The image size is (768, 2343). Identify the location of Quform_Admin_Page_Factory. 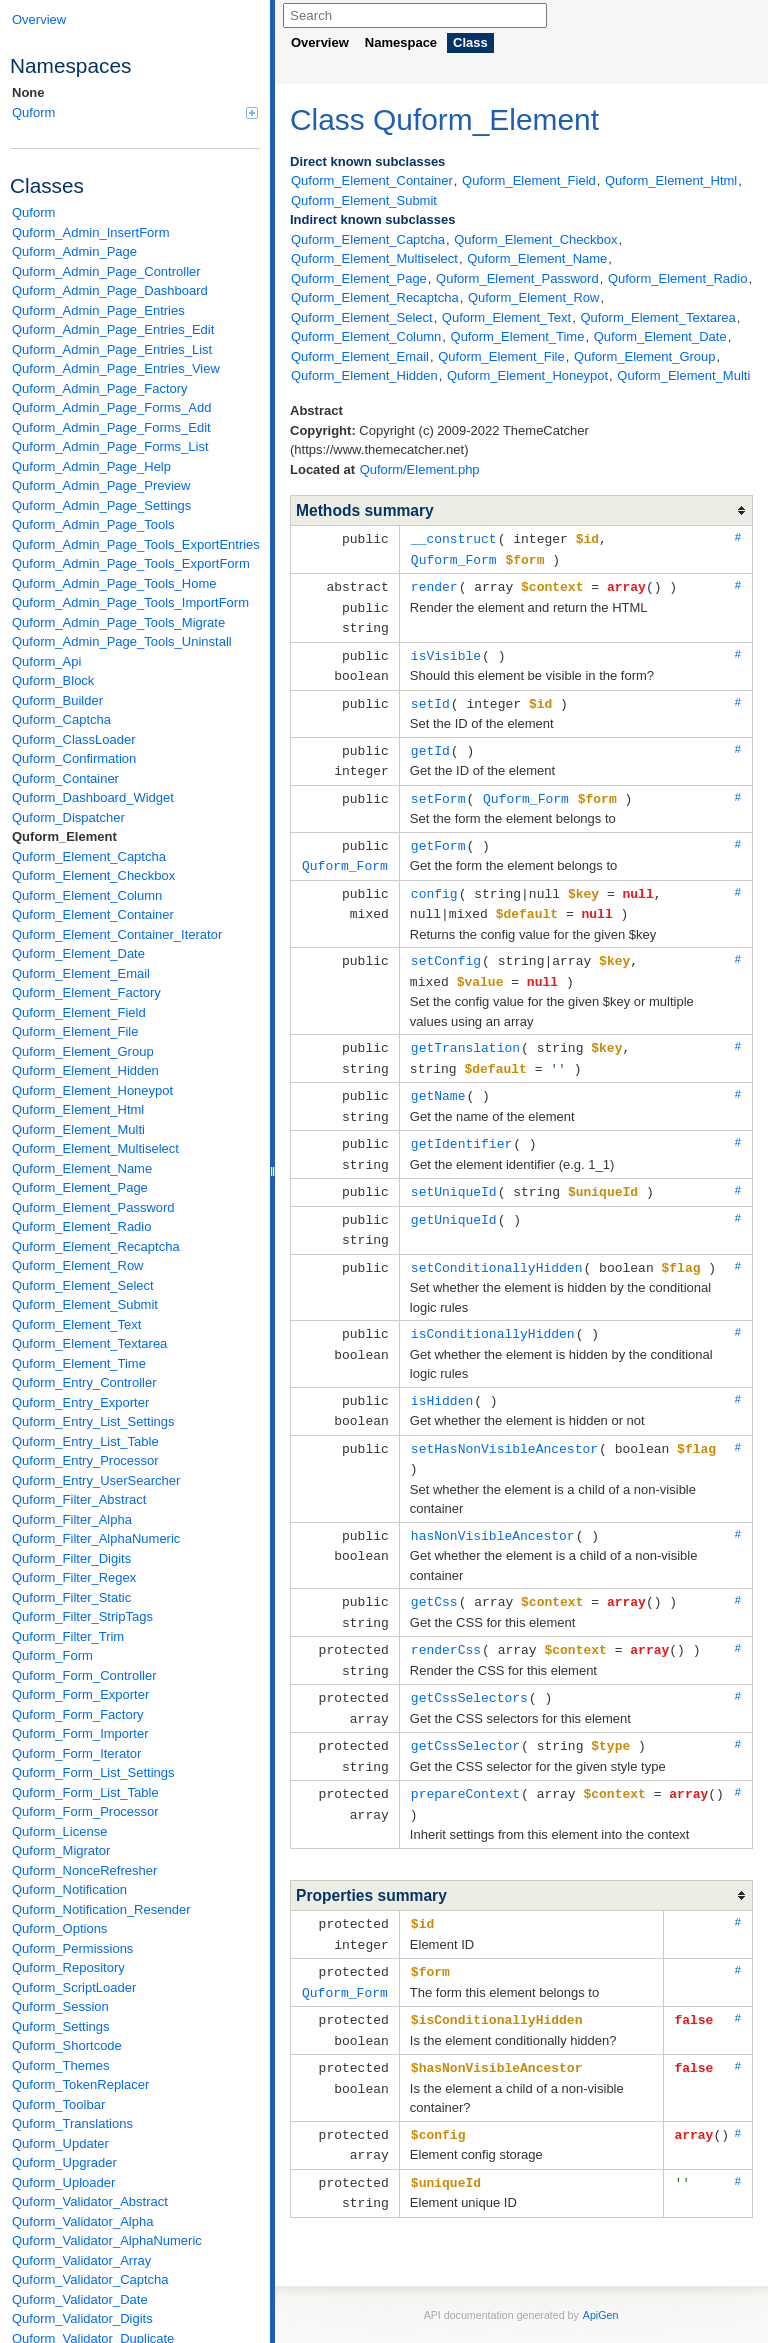
(100, 388).